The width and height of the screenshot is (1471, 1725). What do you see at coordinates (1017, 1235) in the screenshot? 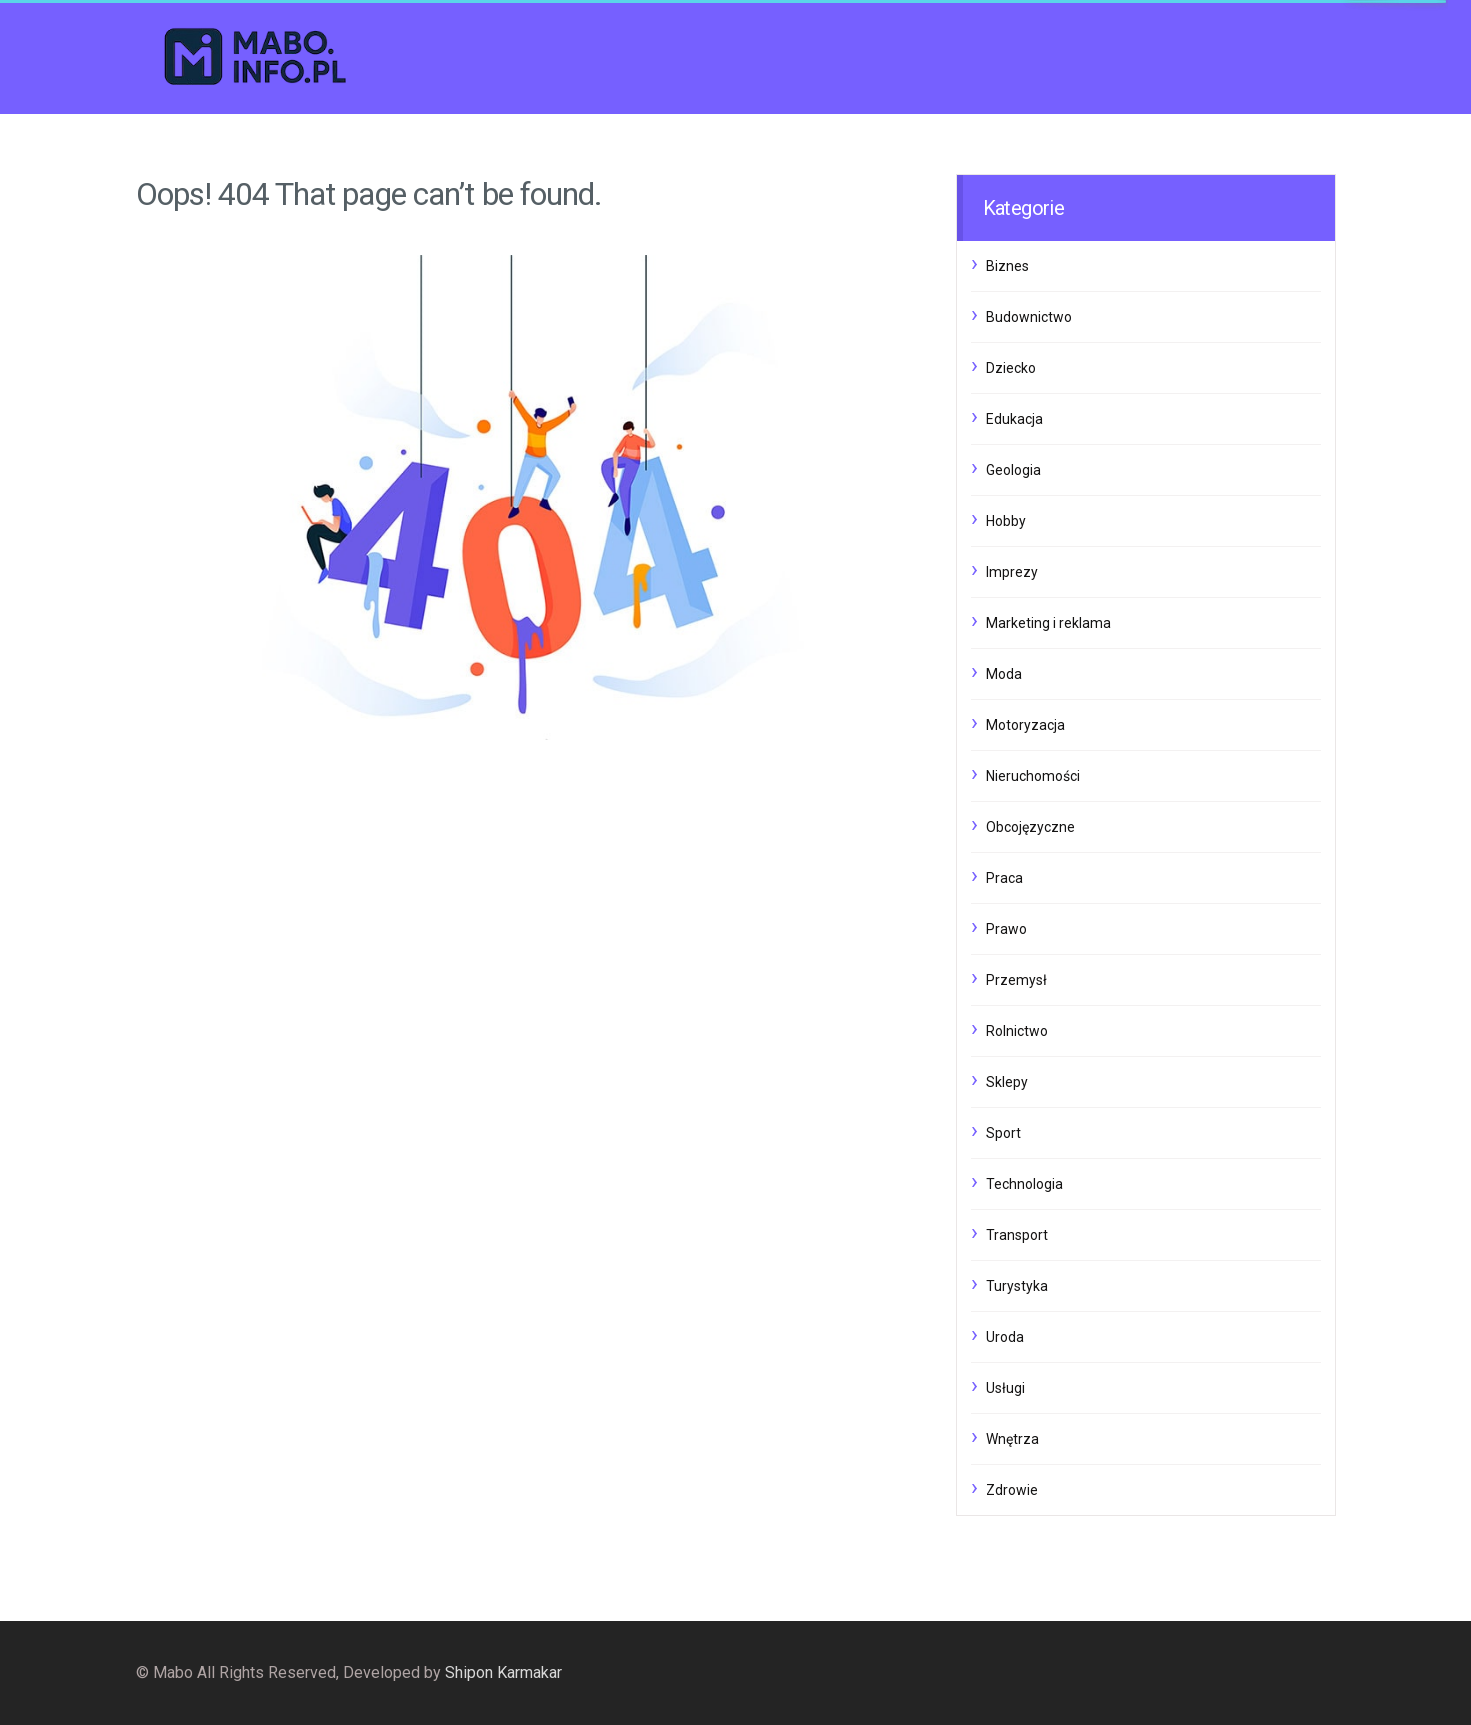
I see `Transport` at bounding box center [1017, 1235].